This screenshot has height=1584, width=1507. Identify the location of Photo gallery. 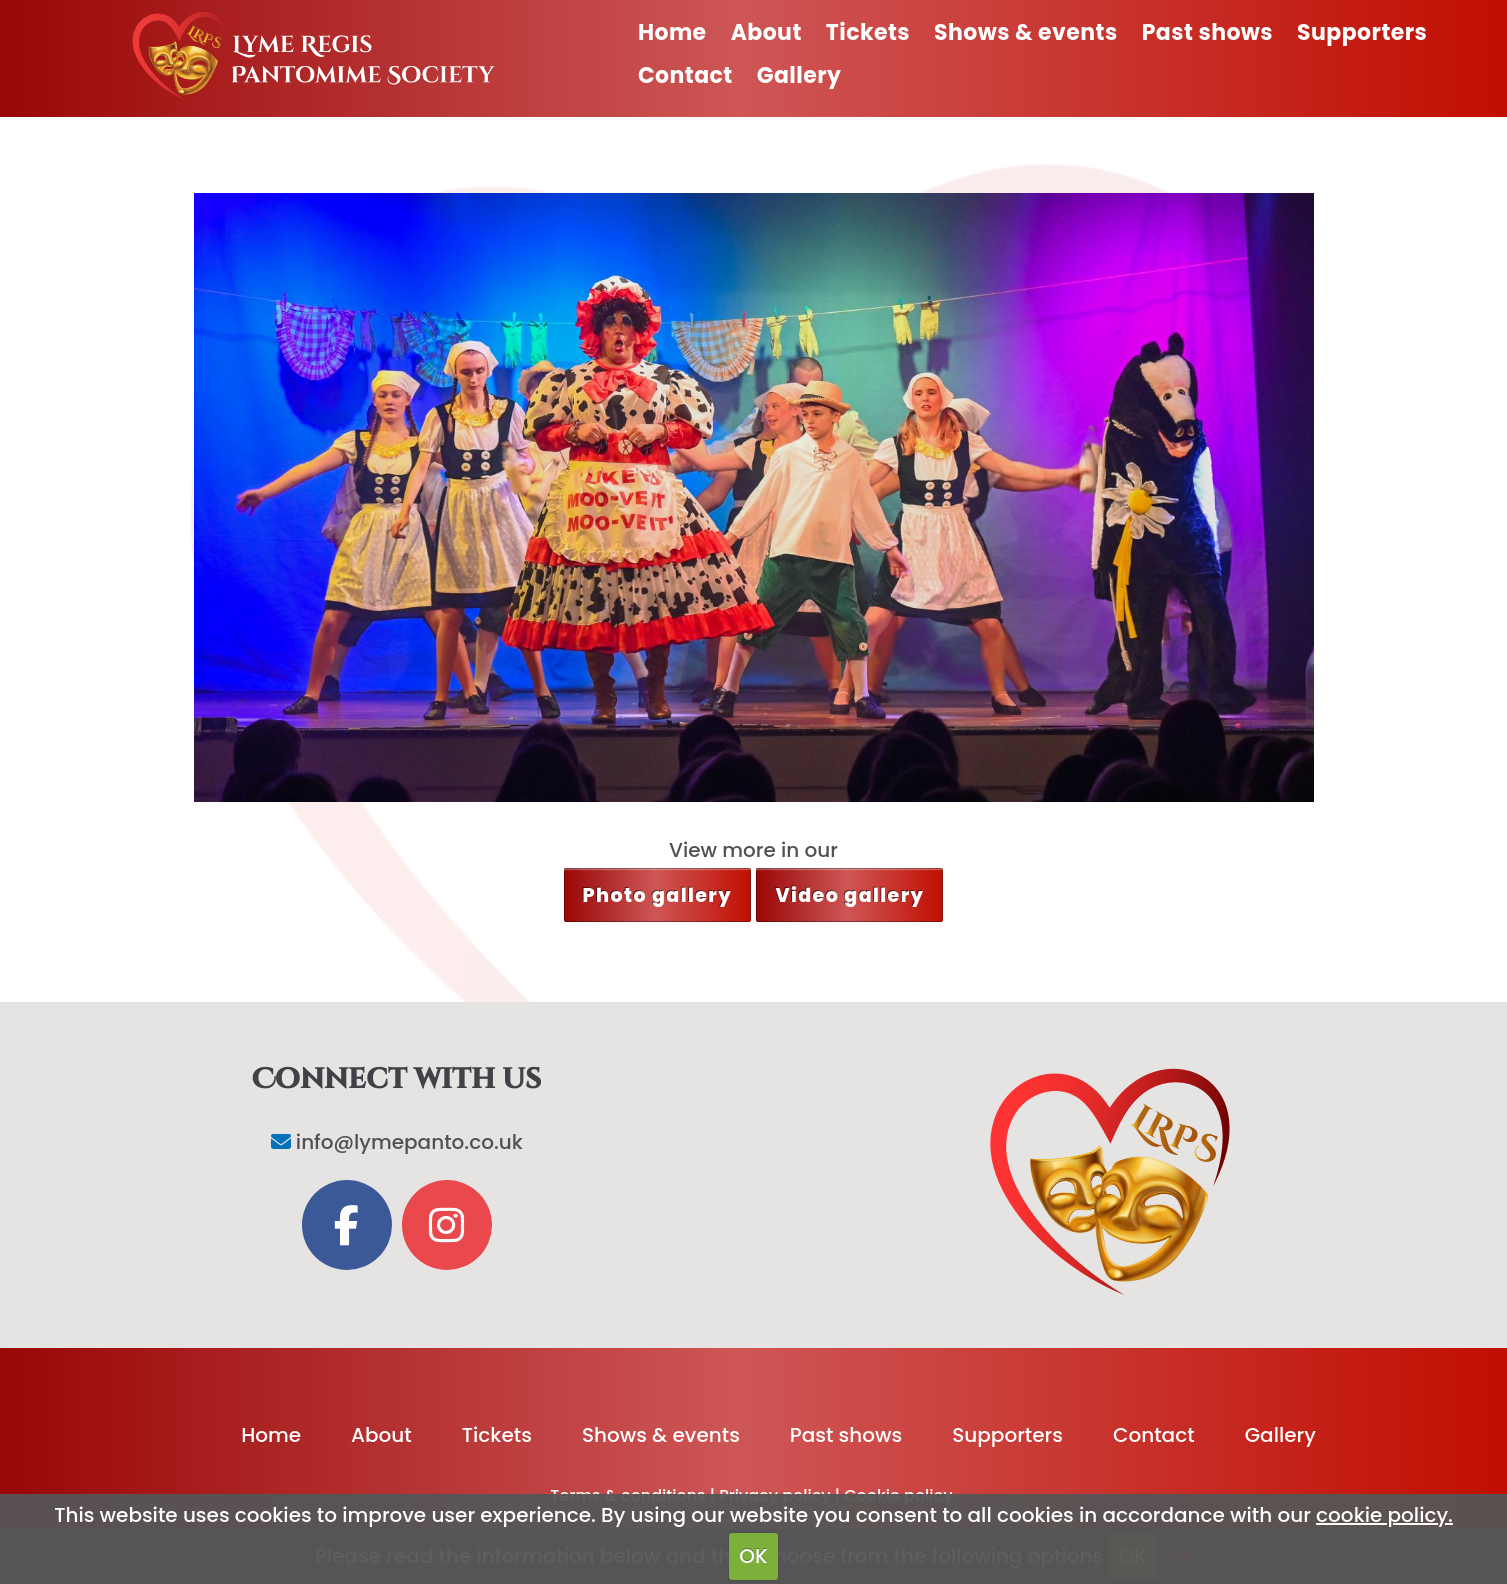
(658, 895).